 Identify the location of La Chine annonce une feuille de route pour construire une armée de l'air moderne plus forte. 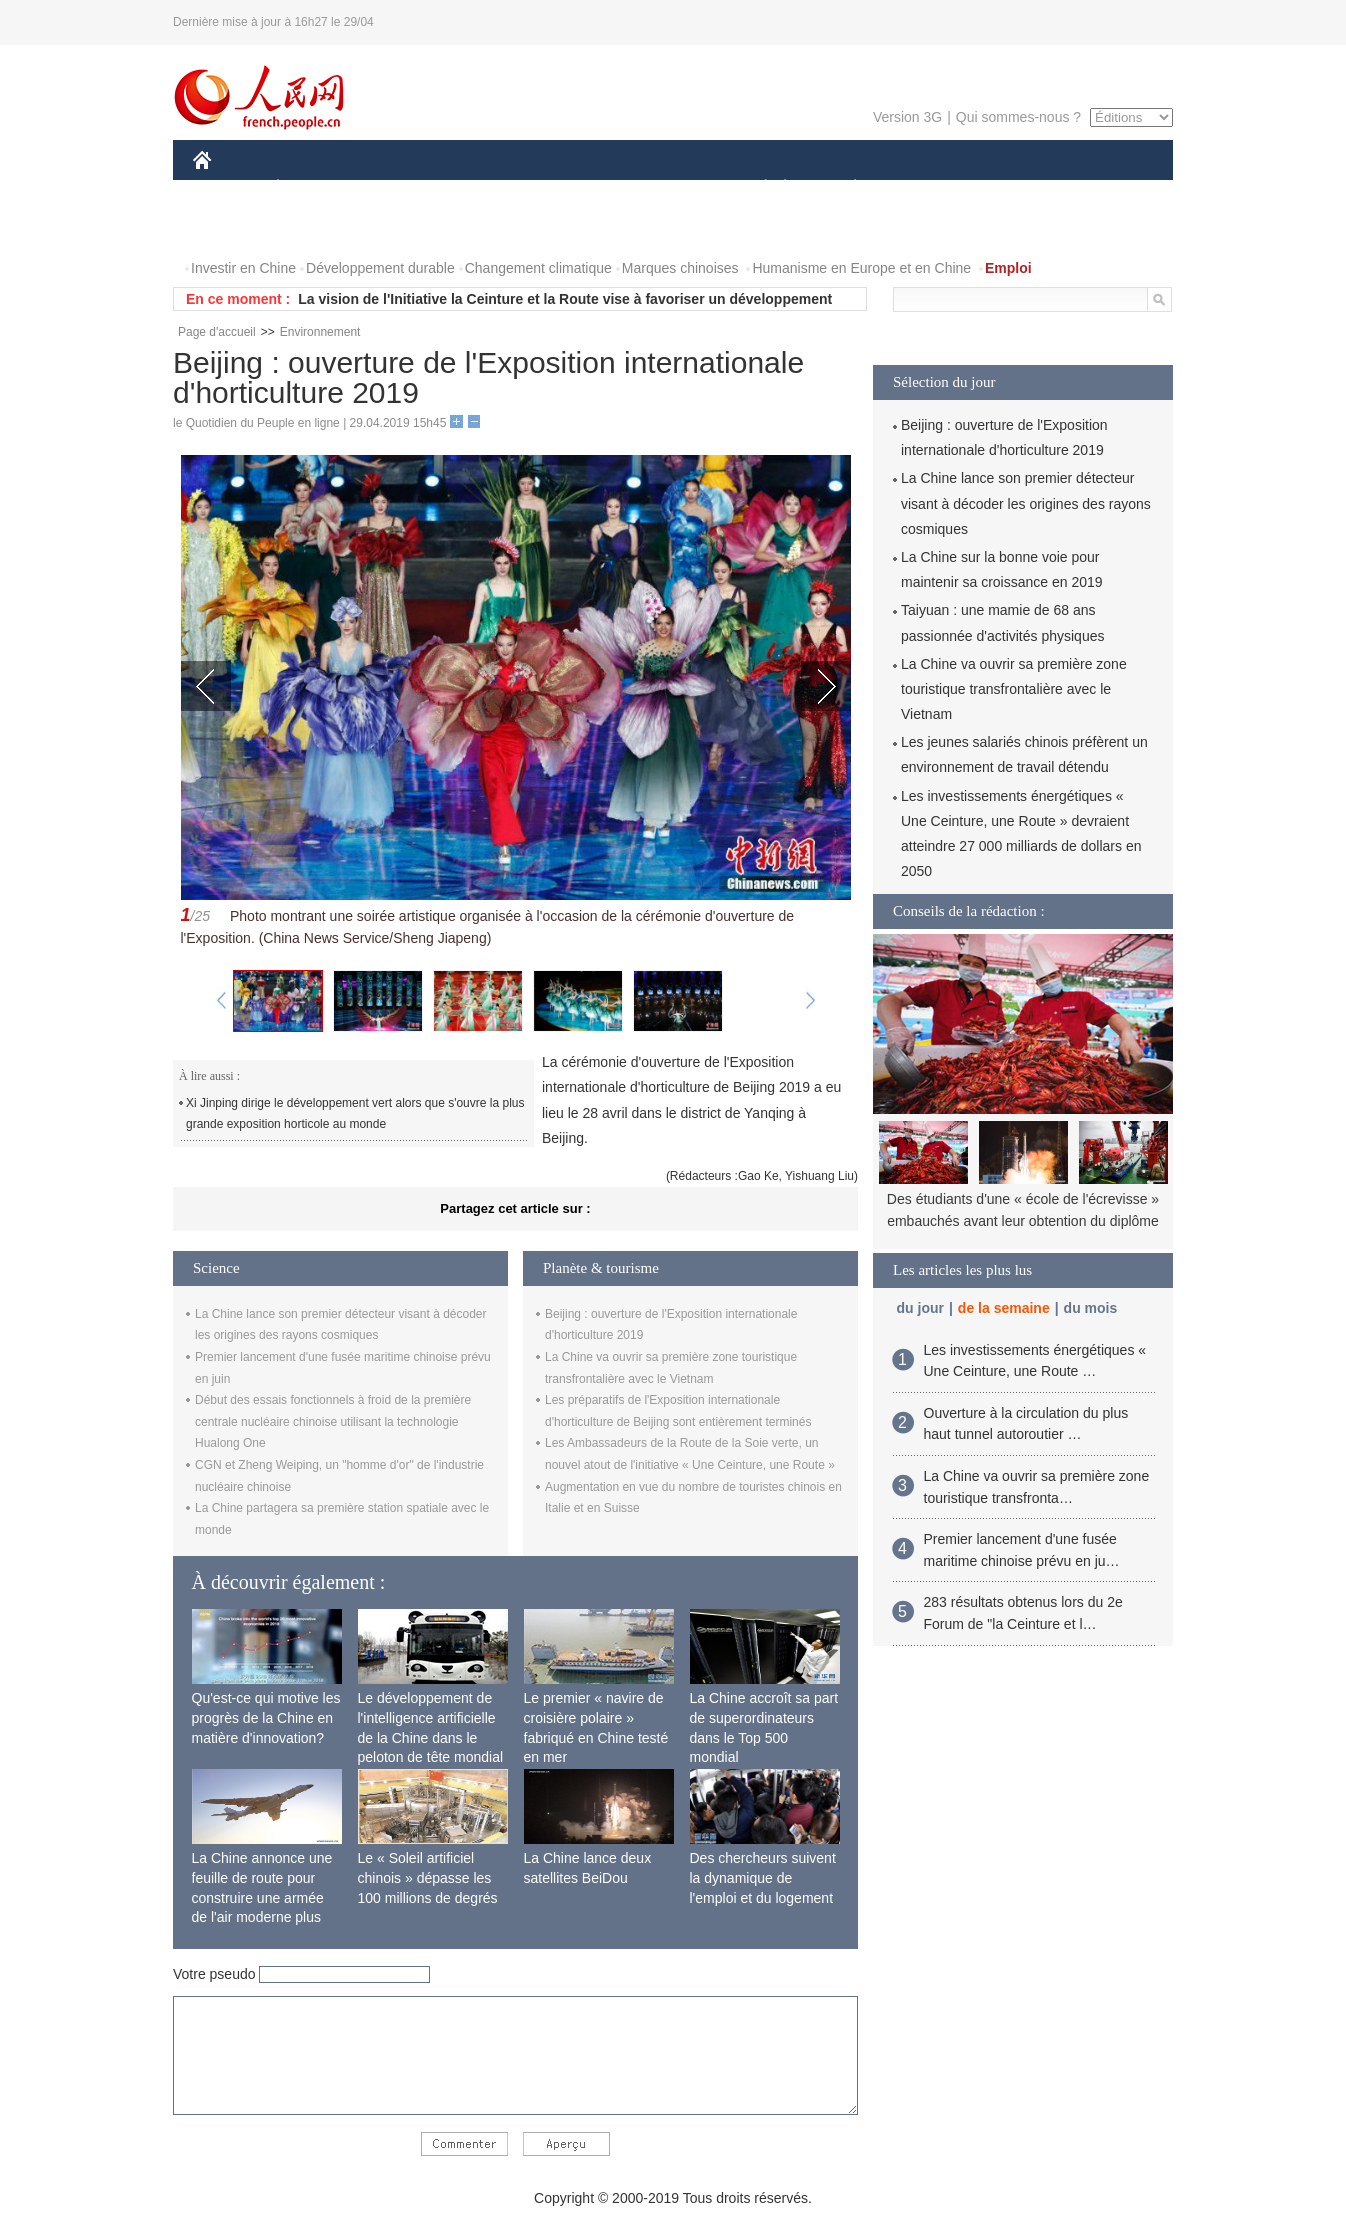
(262, 1897).